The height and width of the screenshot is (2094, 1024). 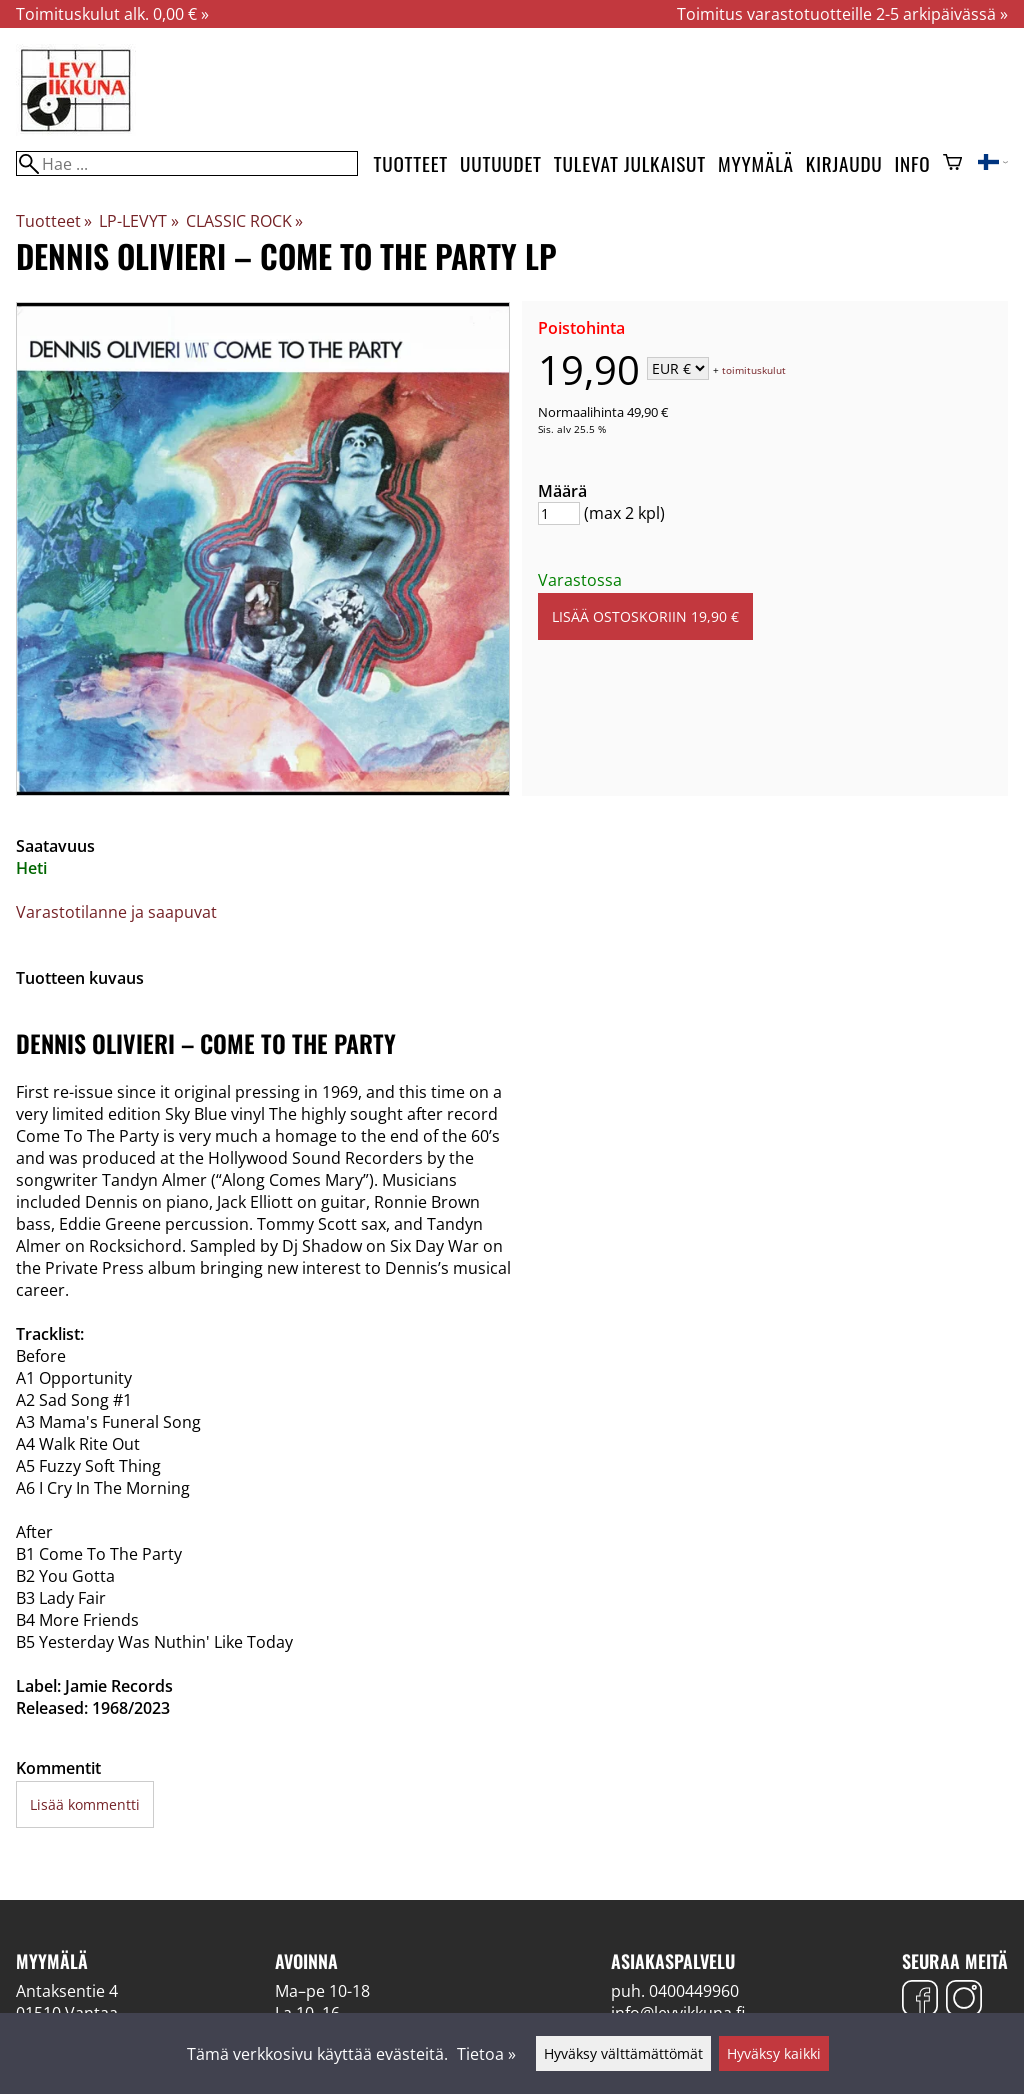 I want to click on Toimitus varastotuotteille 2-5 arkipäivässä », so click(x=842, y=14).